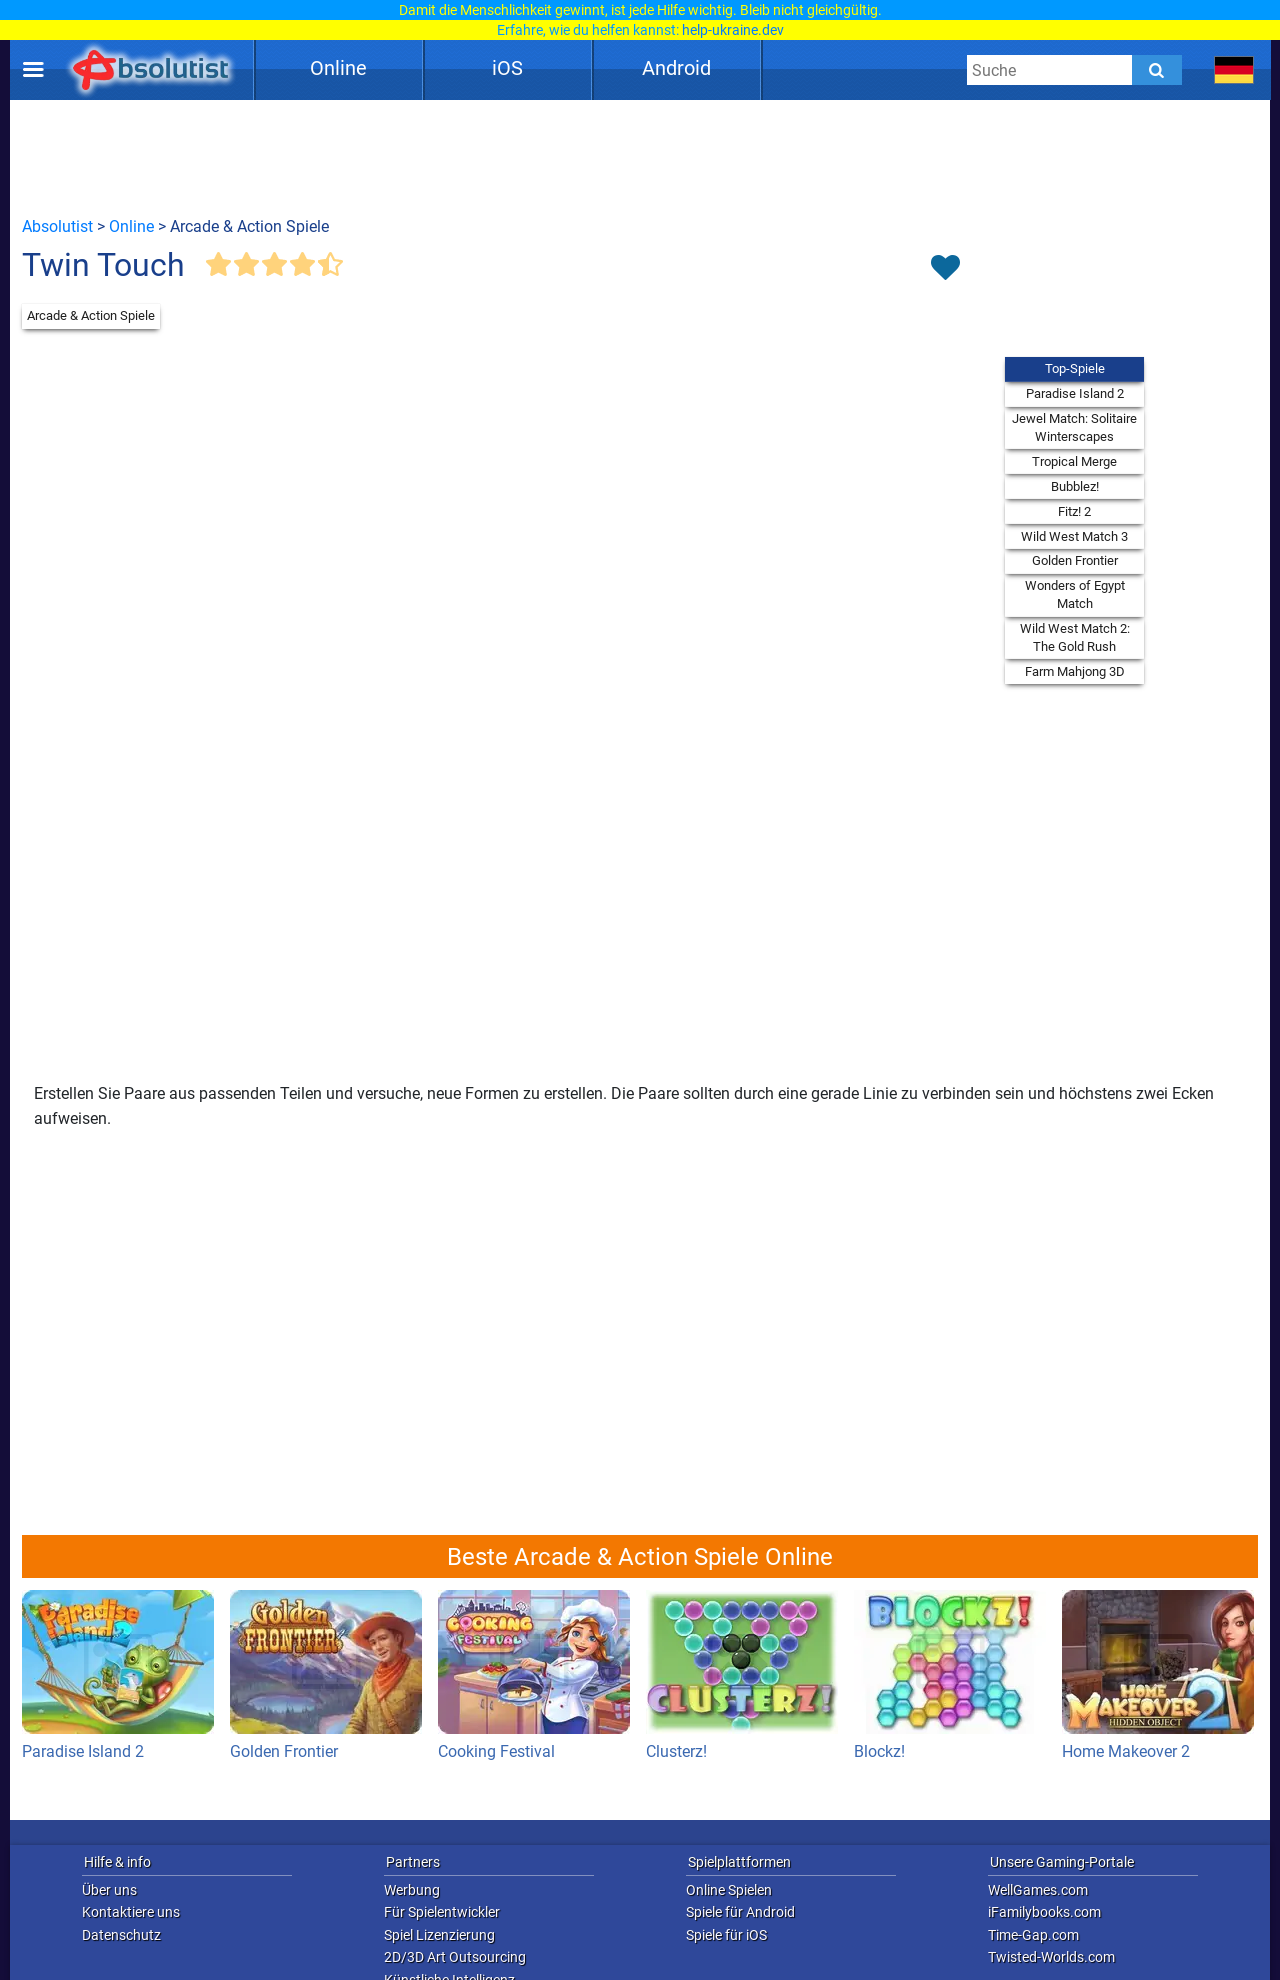 The width and height of the screenshot is (1280, 1980). I want to click on Wonders of Egypt Match, so click(1075, 594).